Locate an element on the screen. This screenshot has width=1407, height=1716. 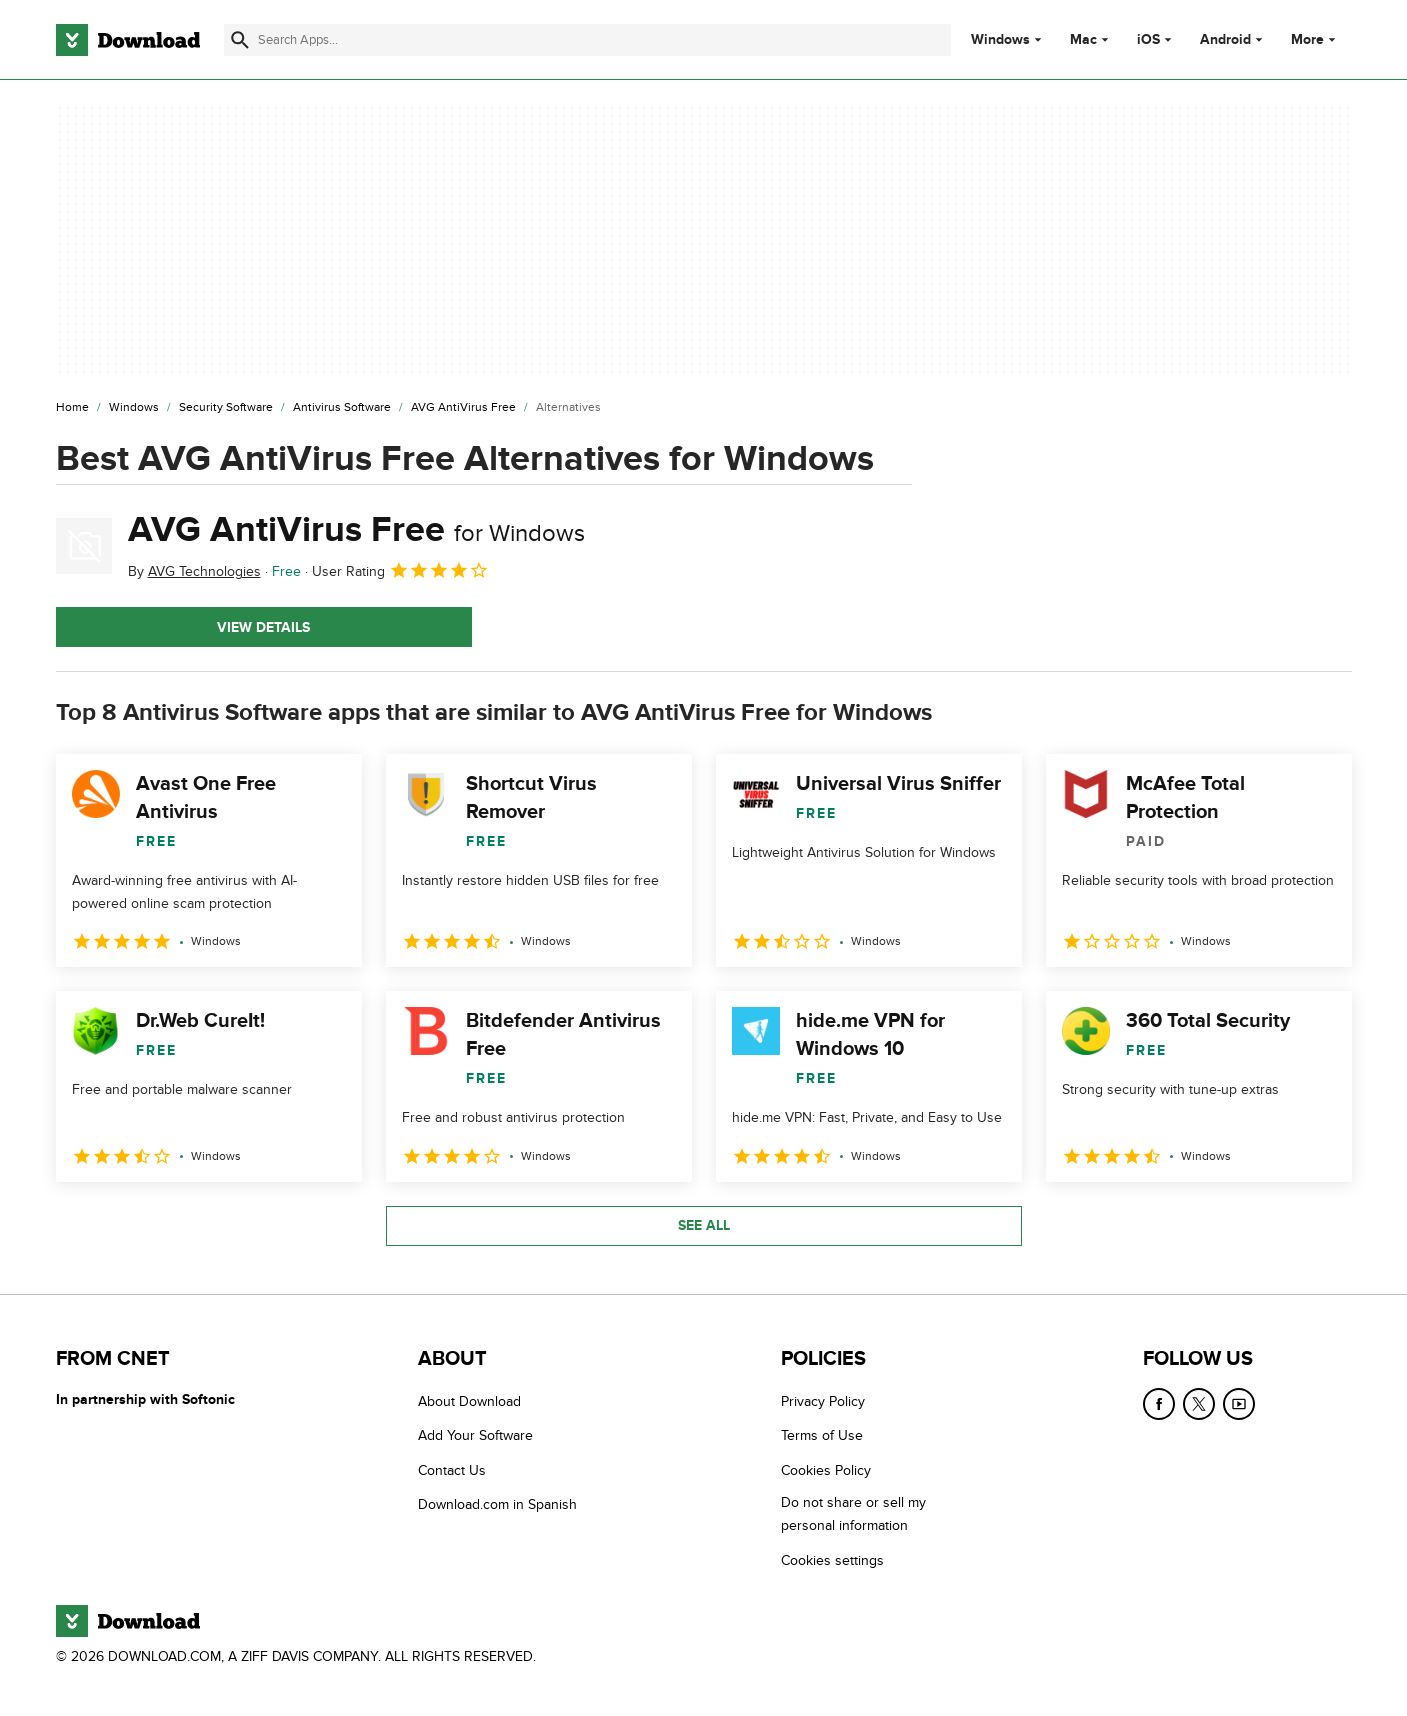
Cookies settings is located at coordinates (832, 1559).